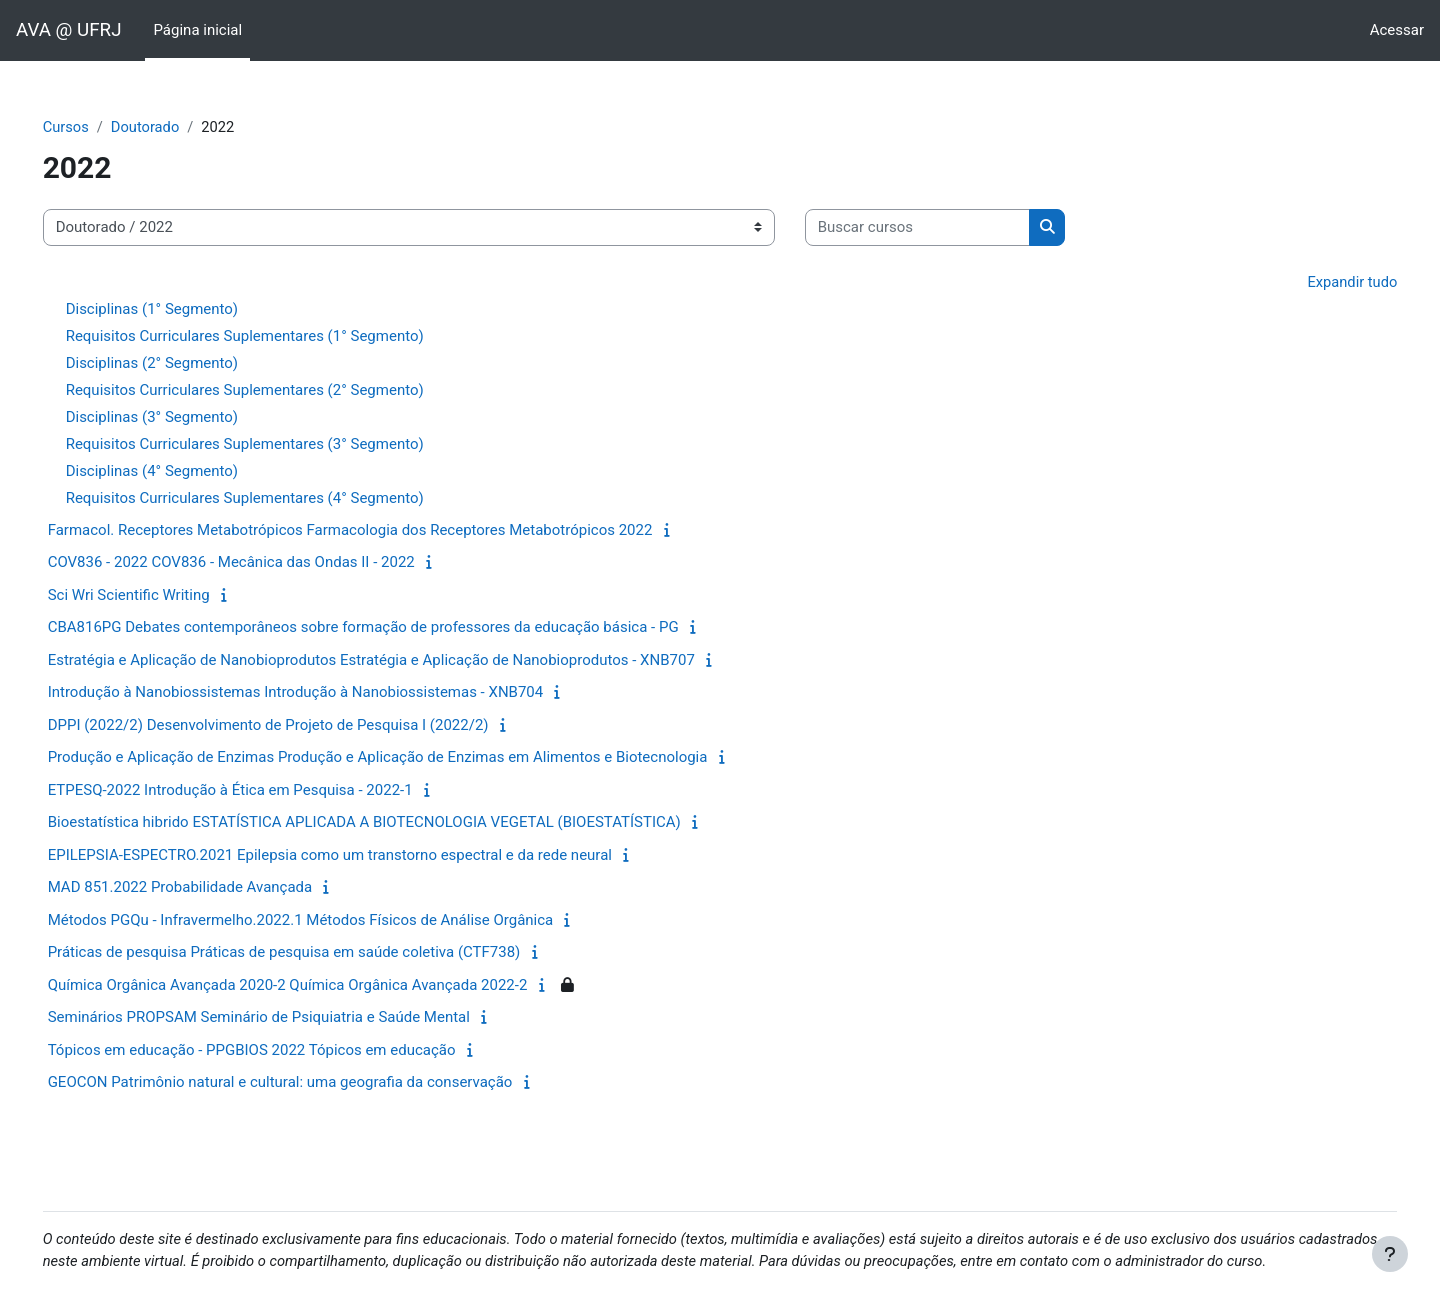  I want to click on Expandir tudo, so click(1323, 282).